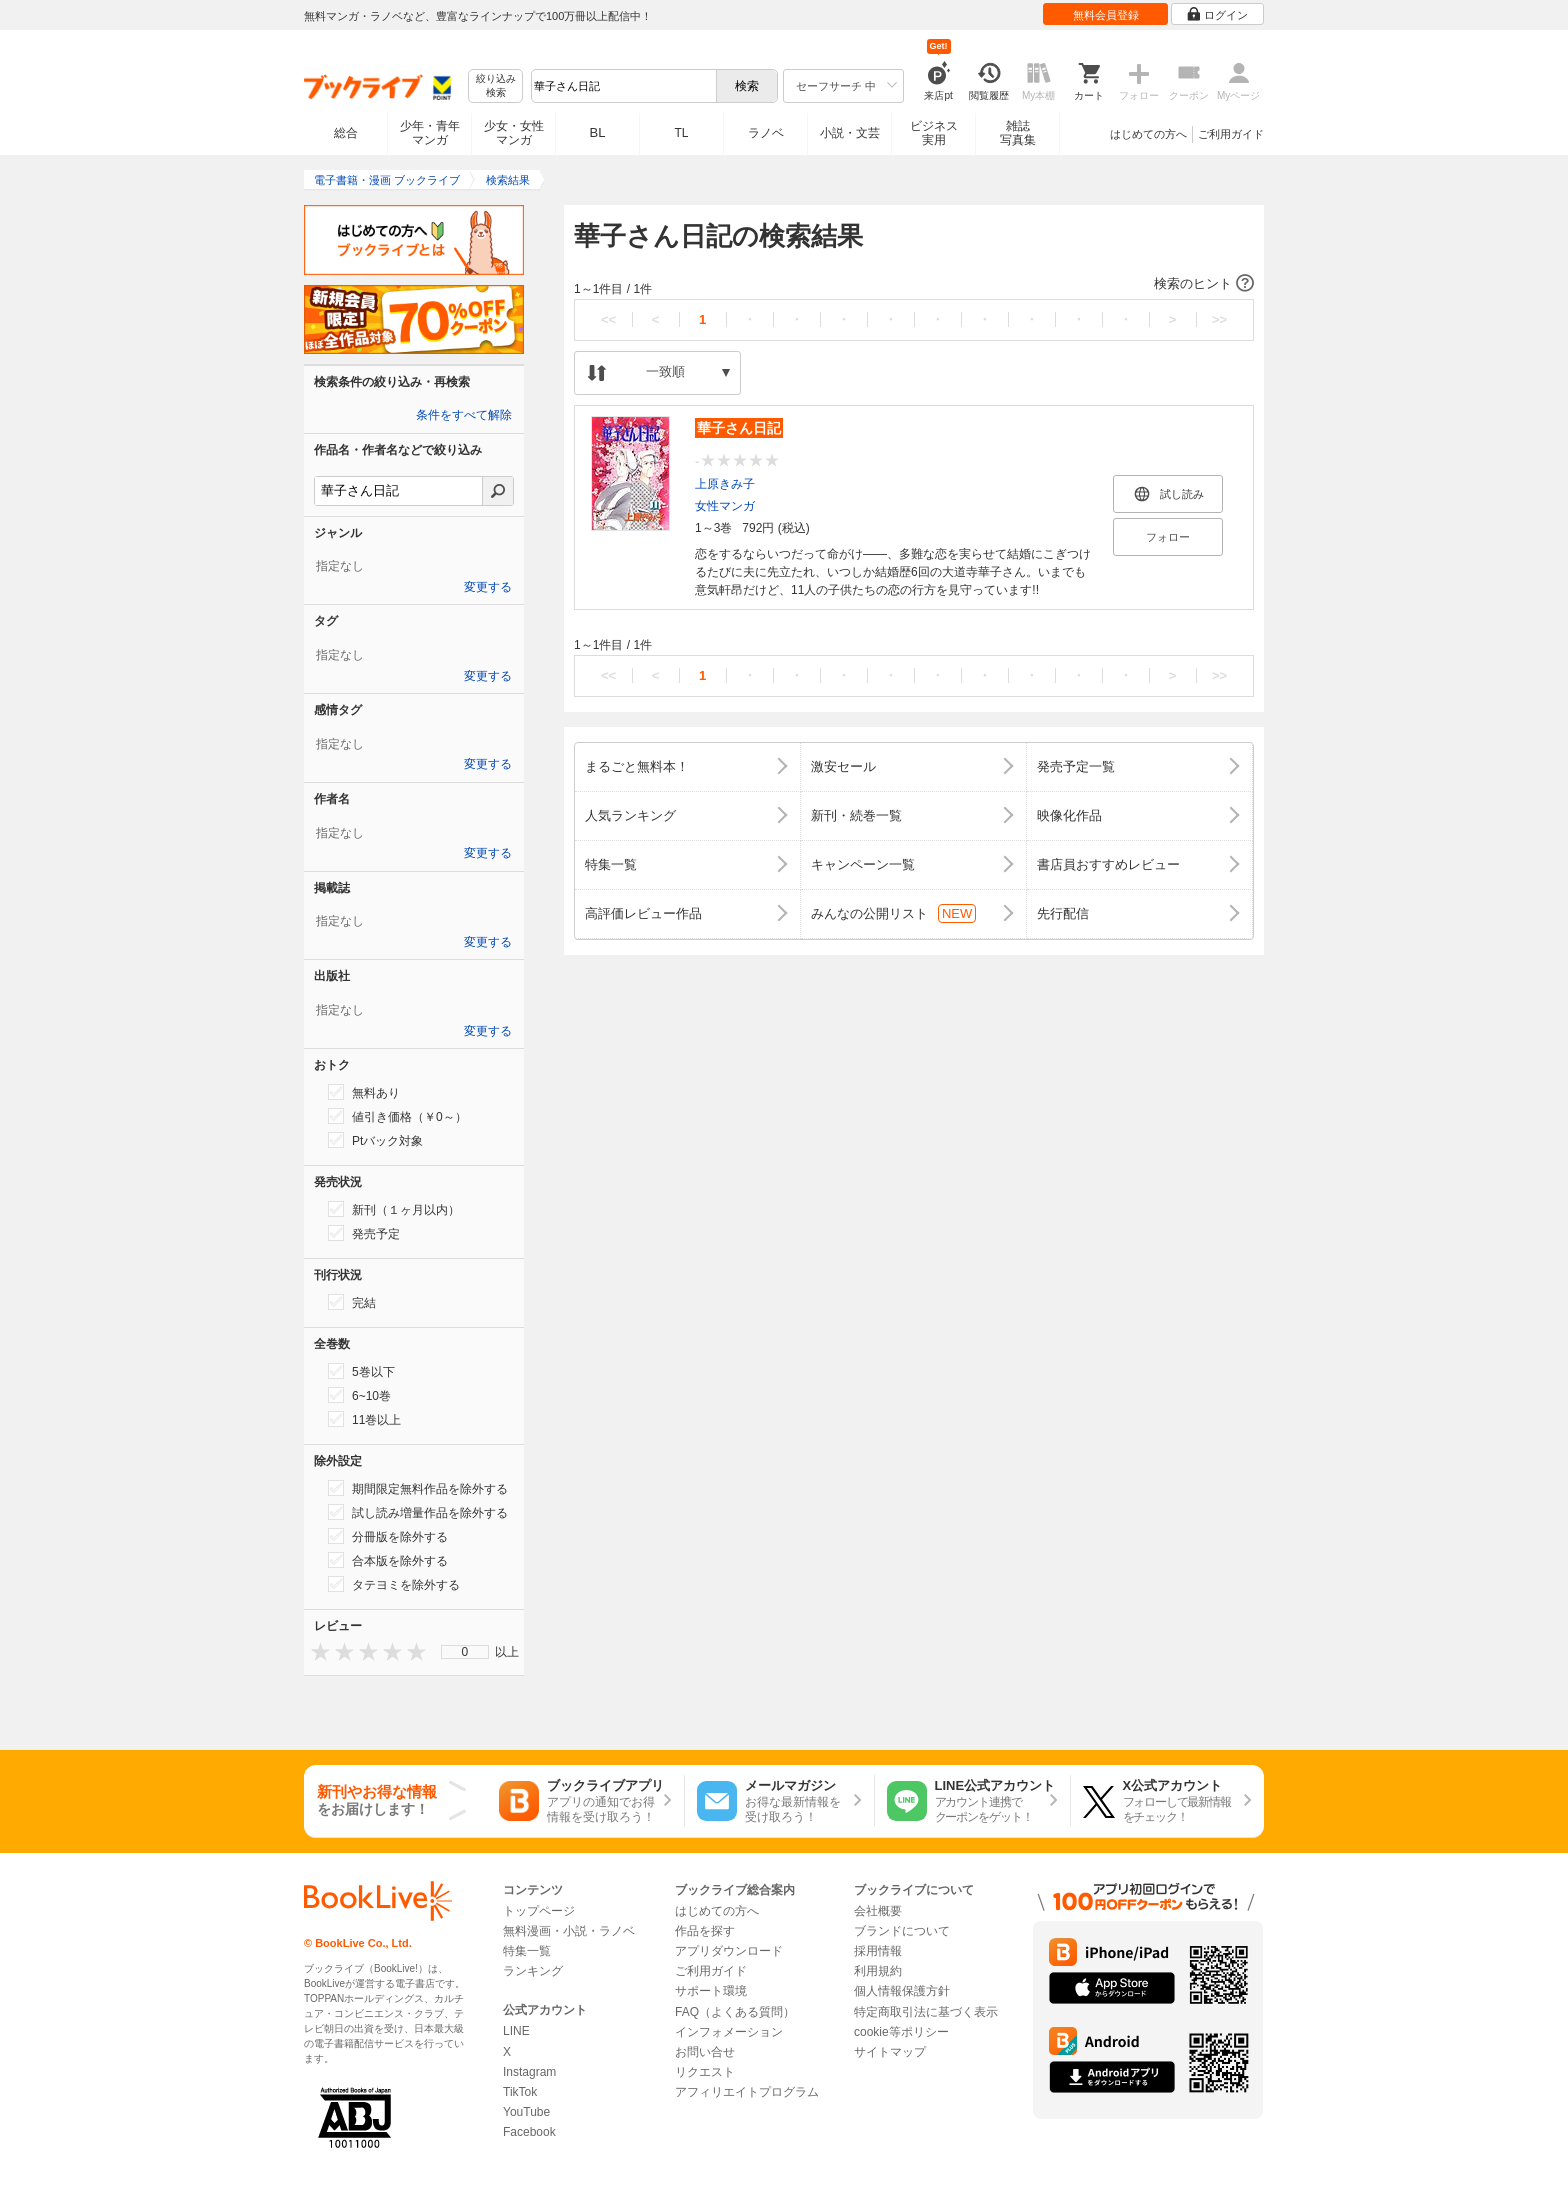  Describe the element at coordinates (902, 1991) in the screenshot. I see `個人情報保護方針` at that location.